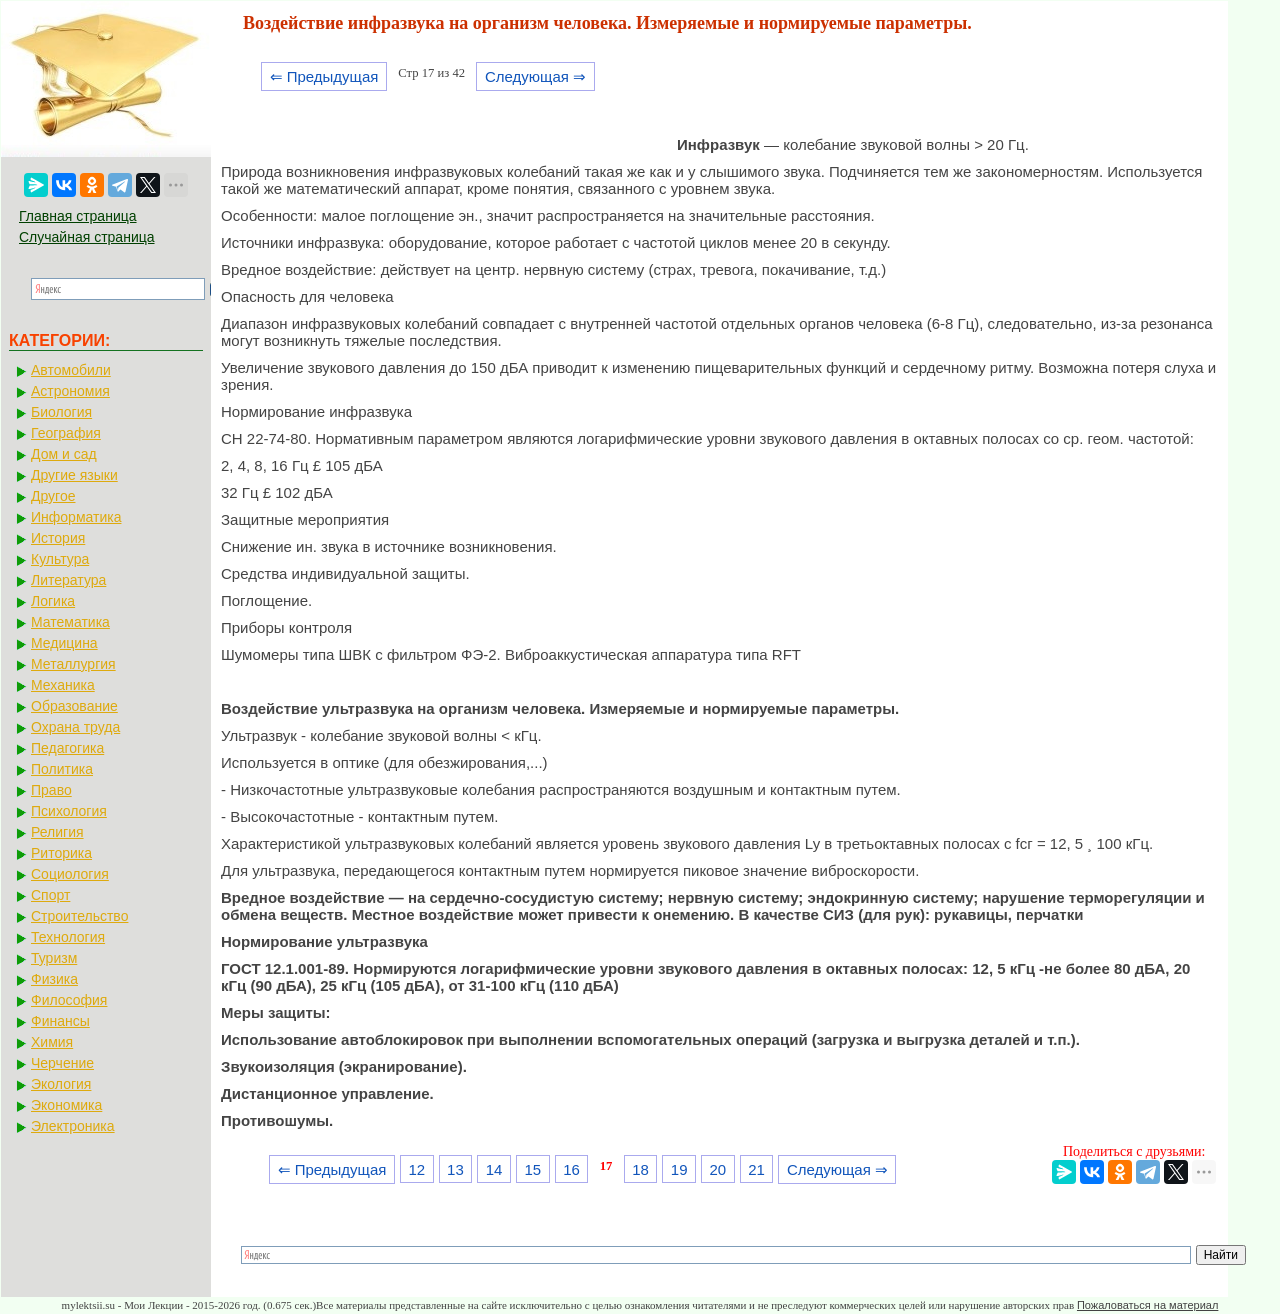  What do you see at coordinates (63, 685) in the screenshot?
I see `Механика` at bounding box center [63, 685].